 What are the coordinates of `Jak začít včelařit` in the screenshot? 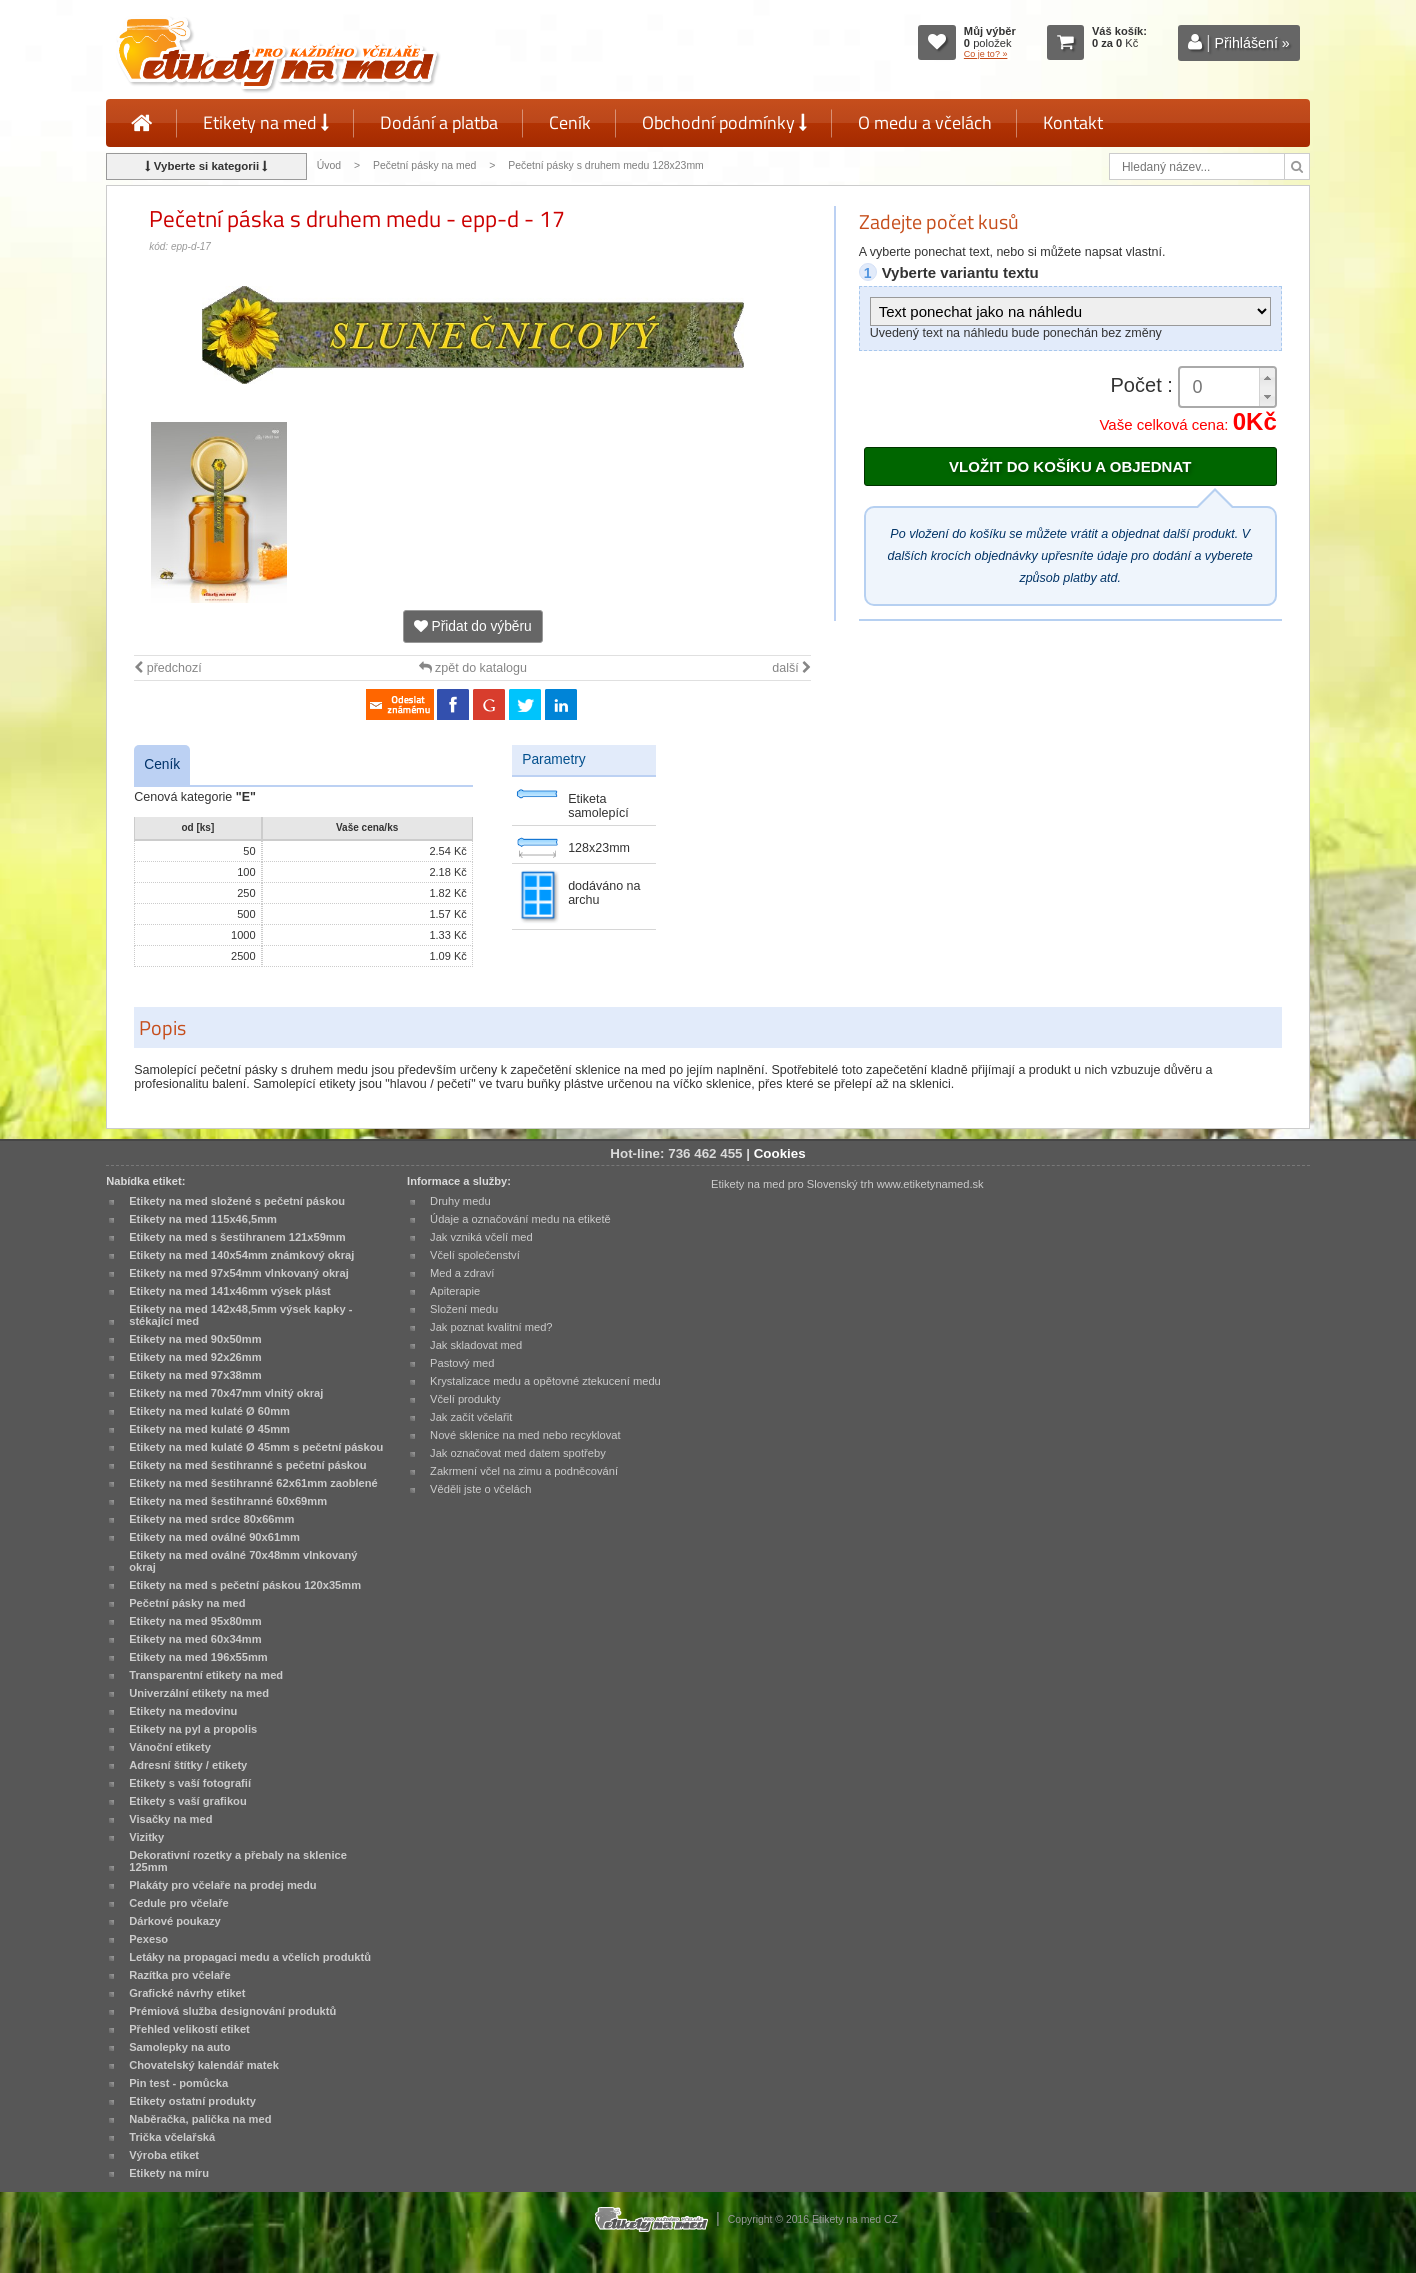 It's located at (471, 1417).